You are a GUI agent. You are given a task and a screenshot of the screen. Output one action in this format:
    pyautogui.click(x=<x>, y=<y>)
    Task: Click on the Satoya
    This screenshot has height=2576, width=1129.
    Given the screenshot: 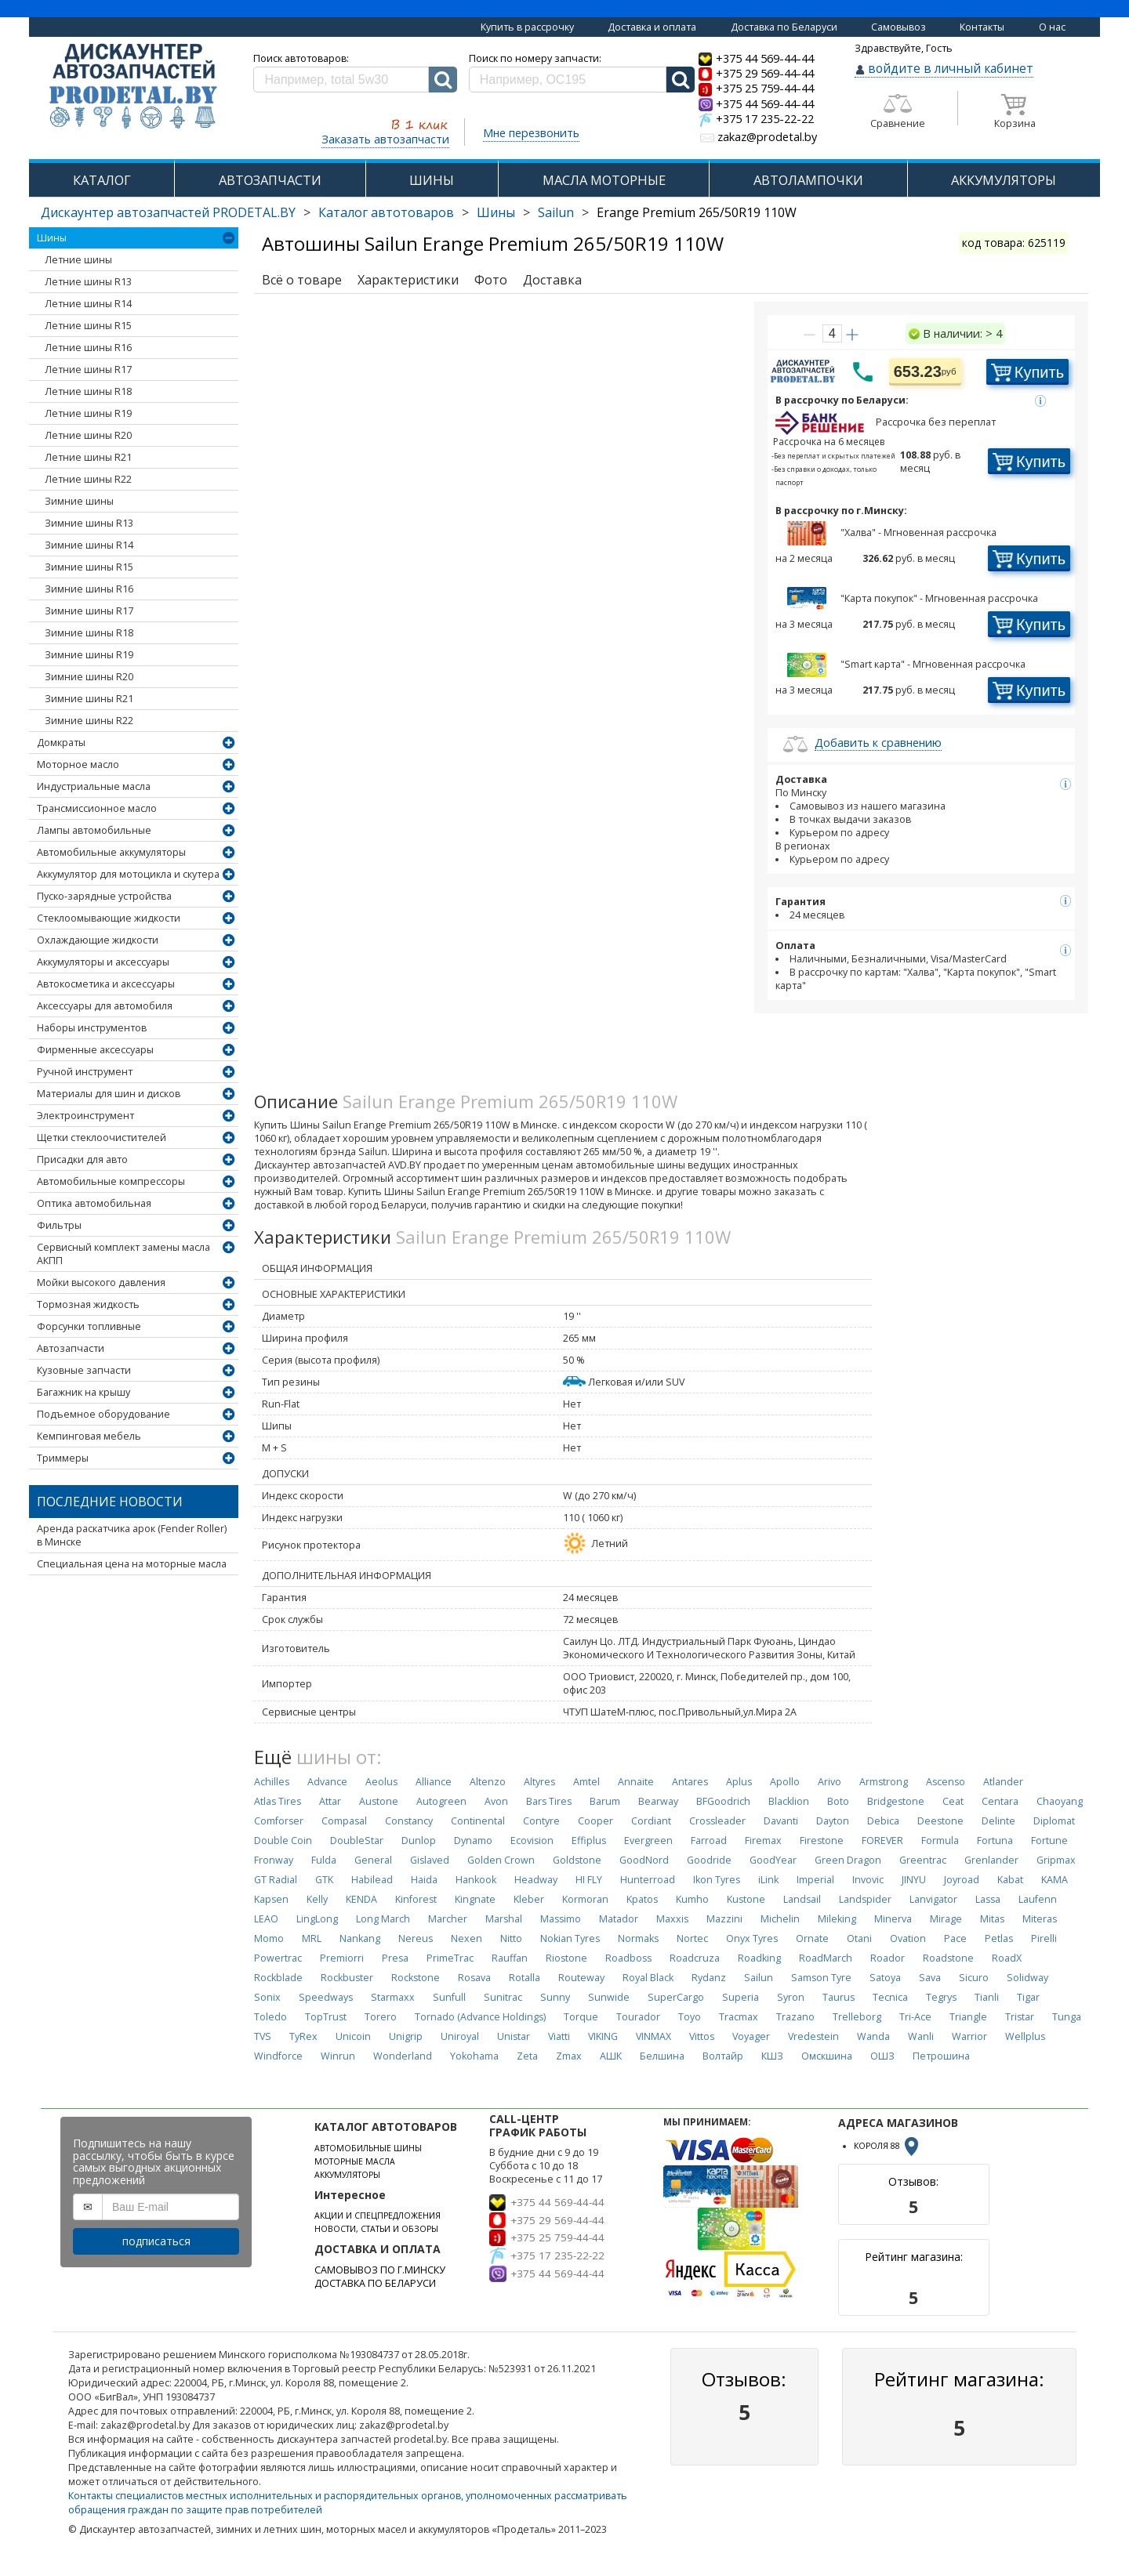 What is the action you would take?
    pyautogui.click(x=885, y=1977)
    